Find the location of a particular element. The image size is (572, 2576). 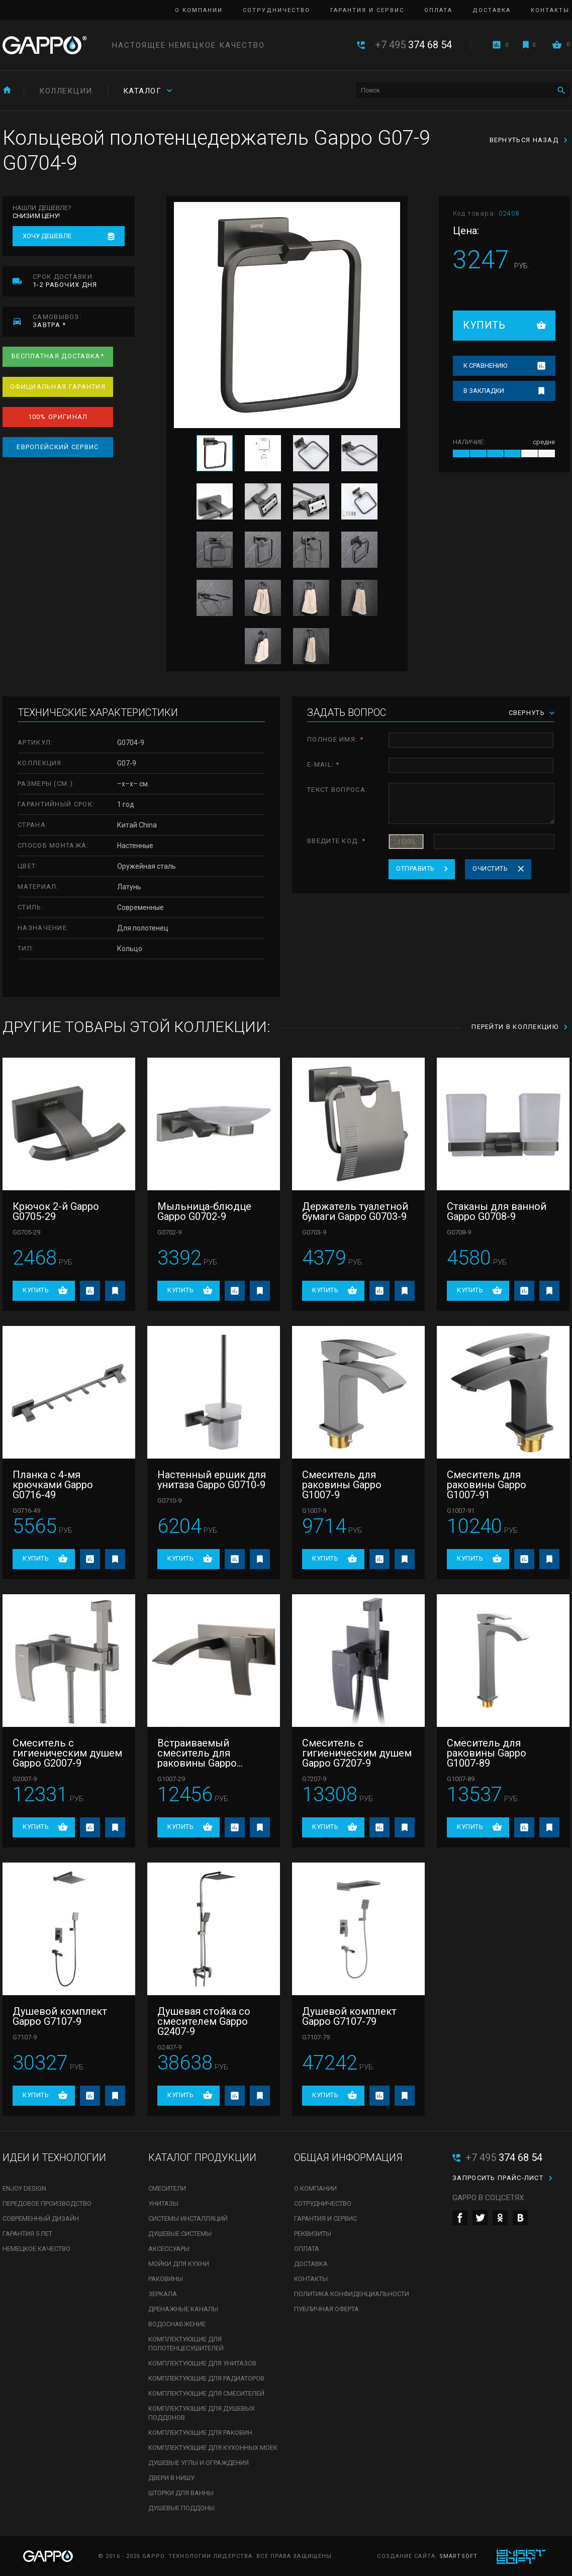

Комплектующие для душевых поддонов is located at coordinates (201, 2413).